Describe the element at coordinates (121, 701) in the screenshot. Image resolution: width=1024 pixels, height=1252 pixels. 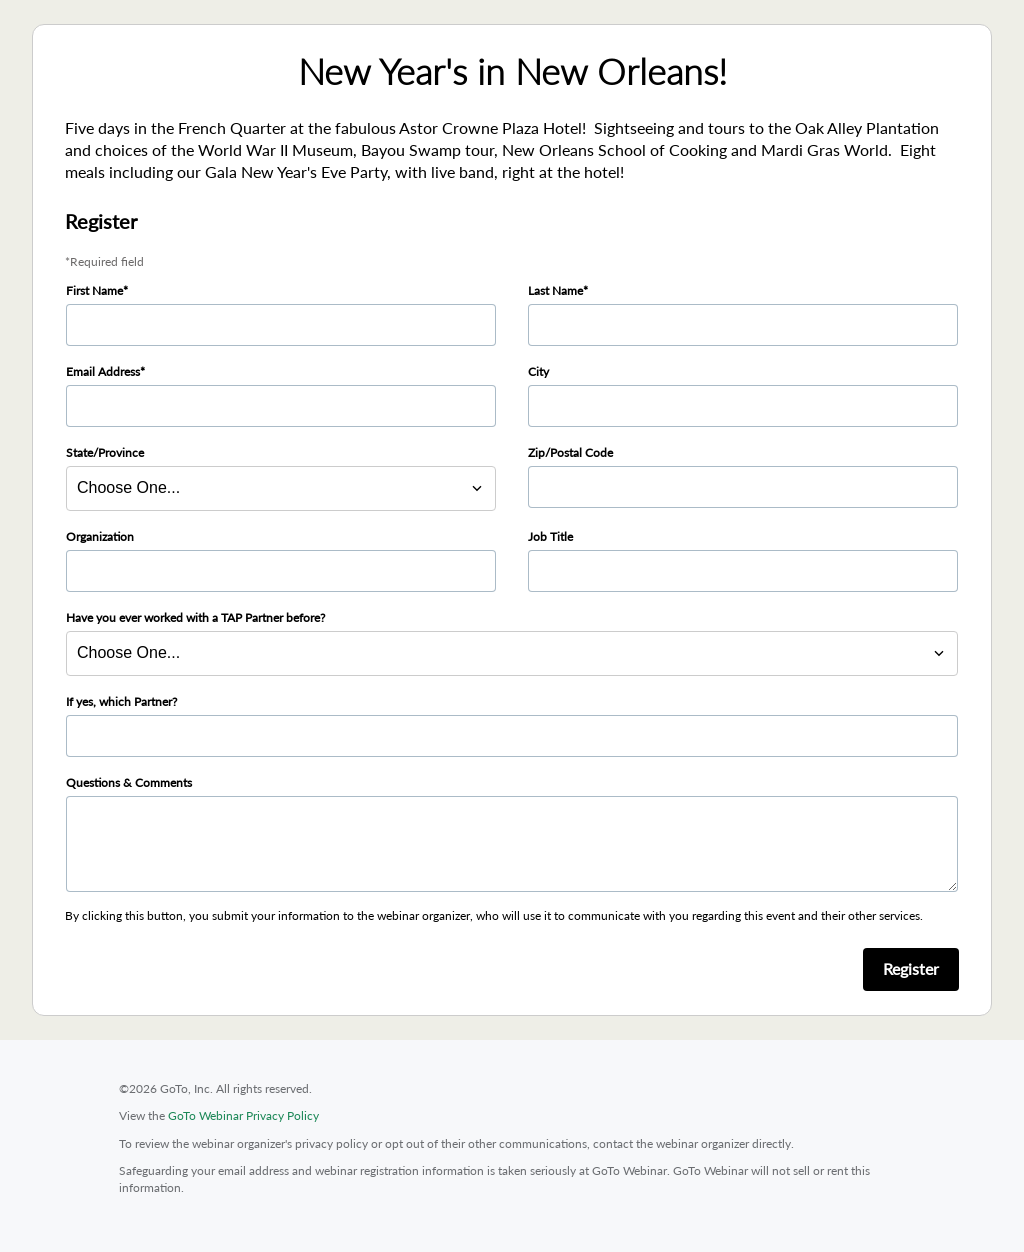
I see `If yes, which Partner?` at that location.